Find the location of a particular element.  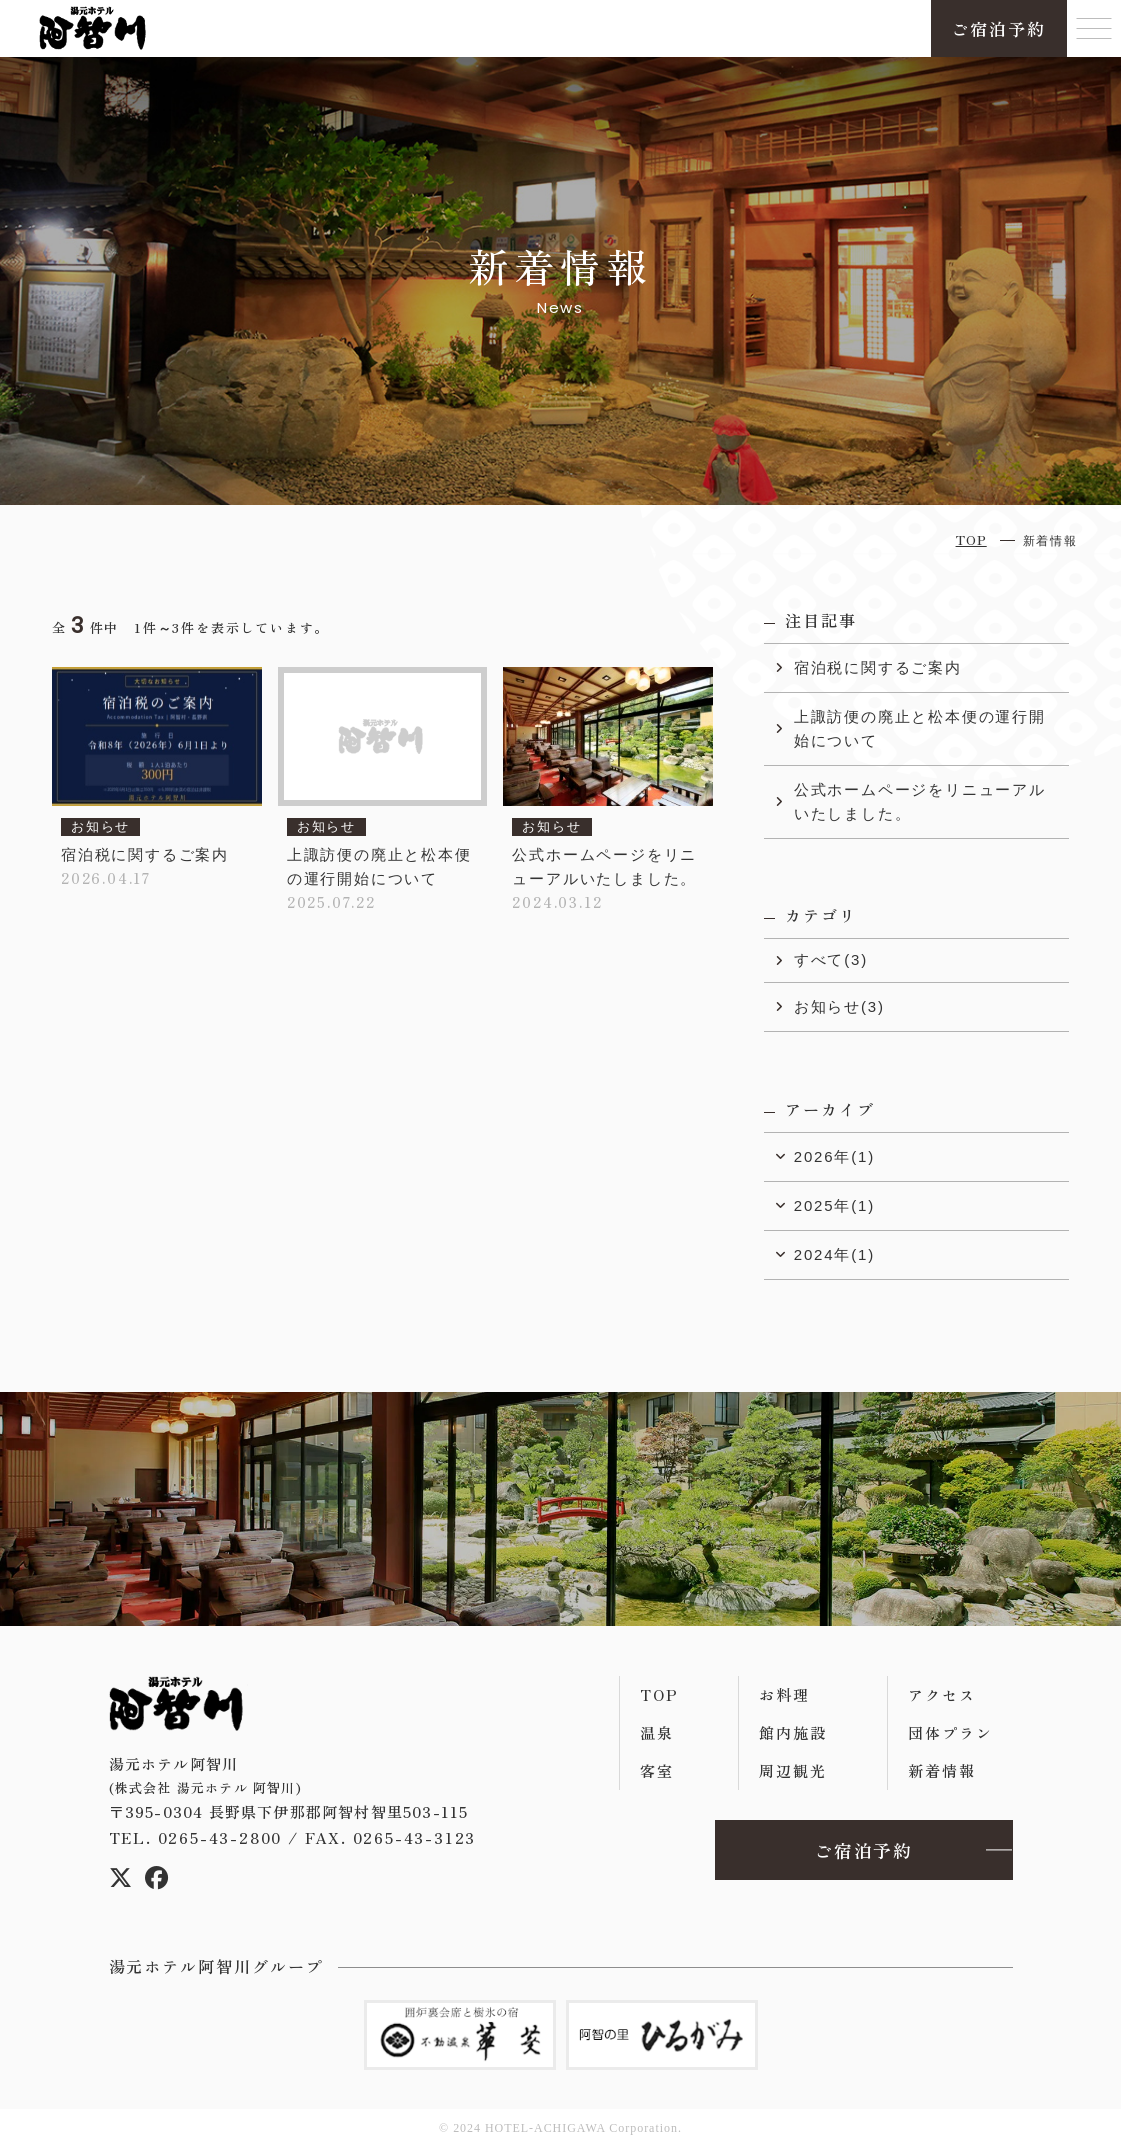

TOP is located at coordinates (659, 1694).